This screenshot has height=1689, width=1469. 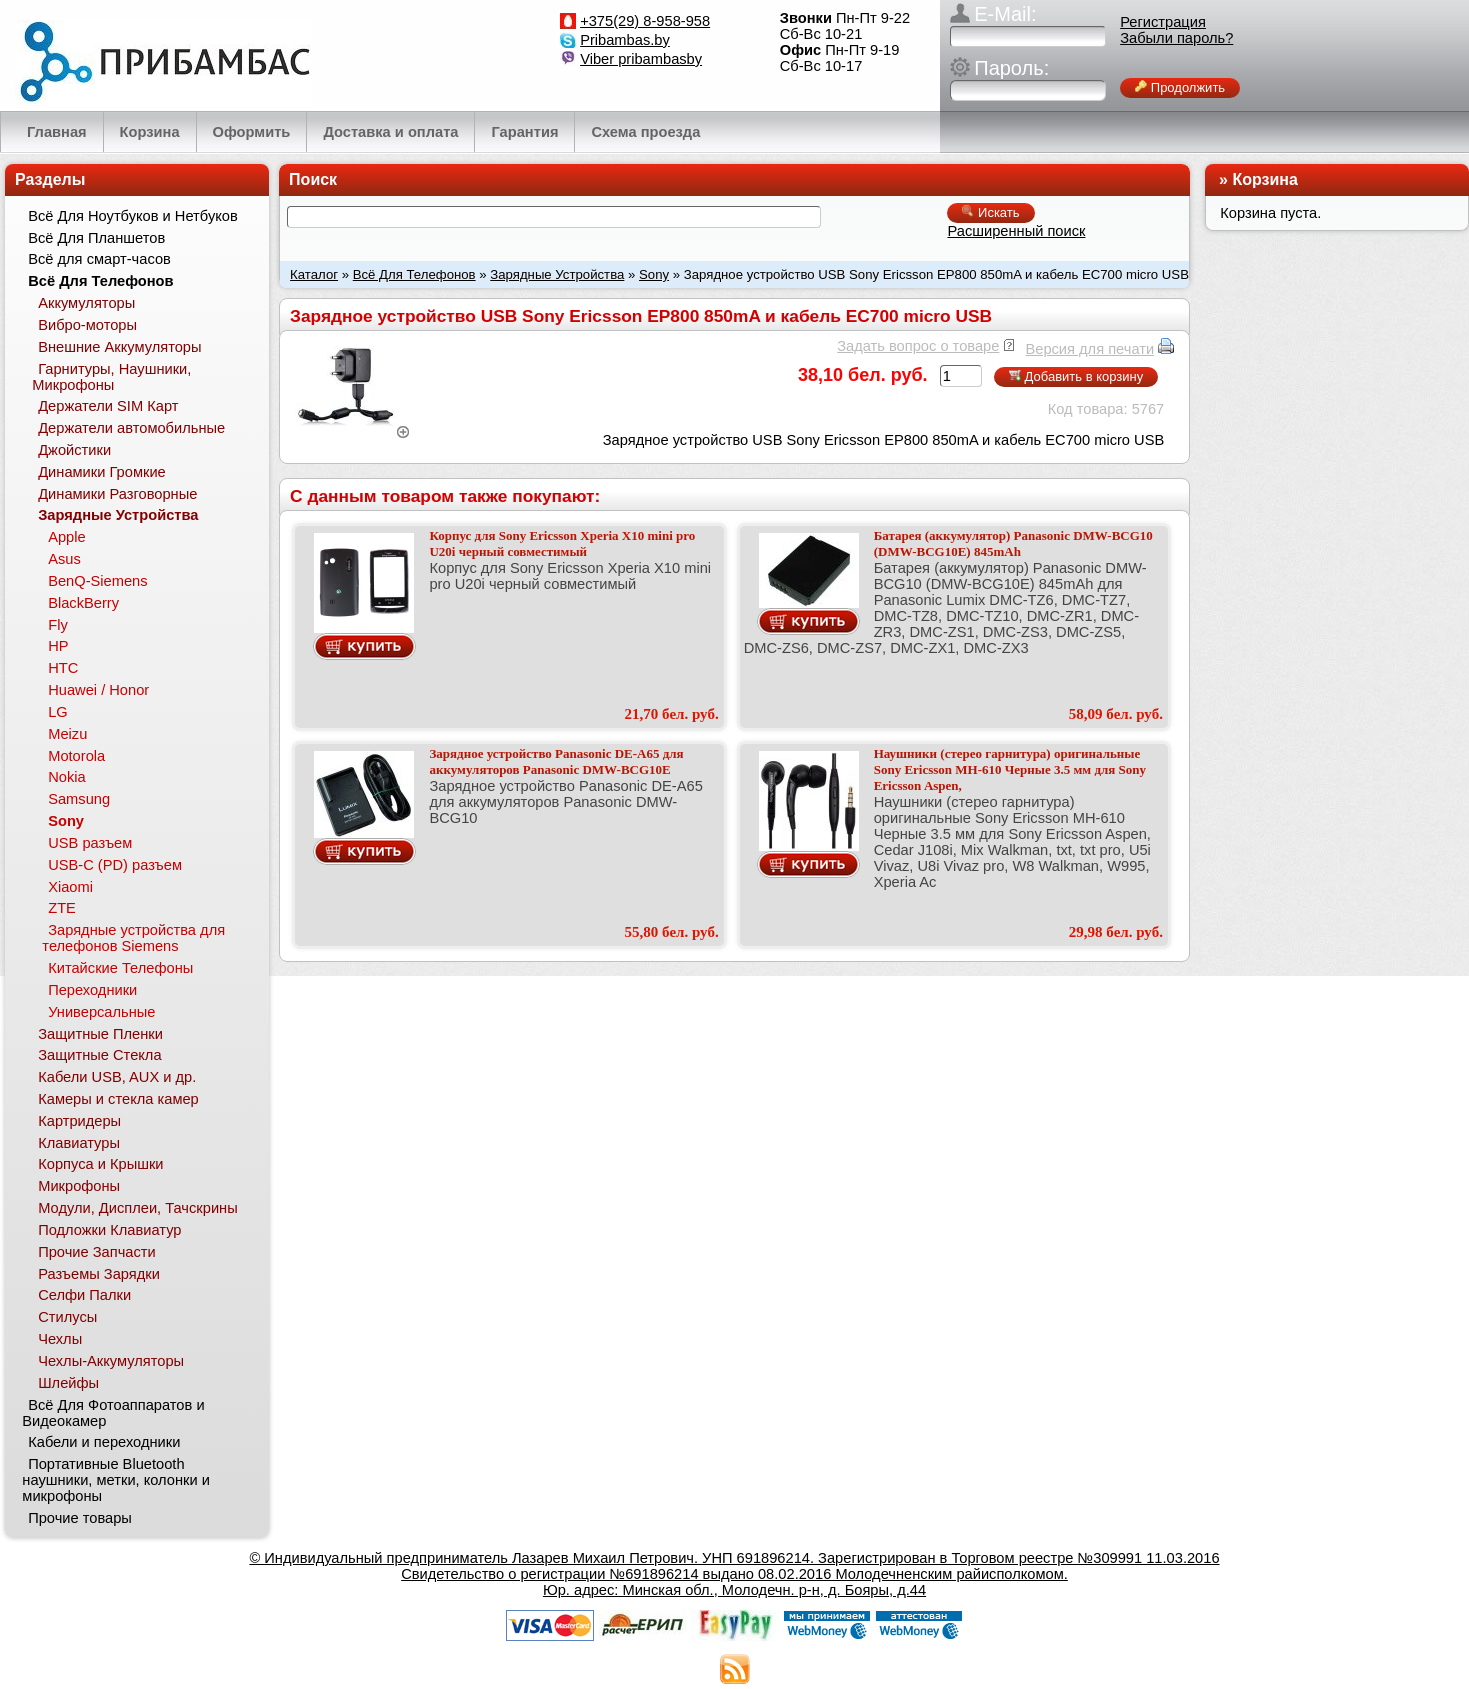 What do you see at coordinates (918, 346) in the screenshot?
I see `Задать вопрос о товаре` at bounding box center [918, 346].